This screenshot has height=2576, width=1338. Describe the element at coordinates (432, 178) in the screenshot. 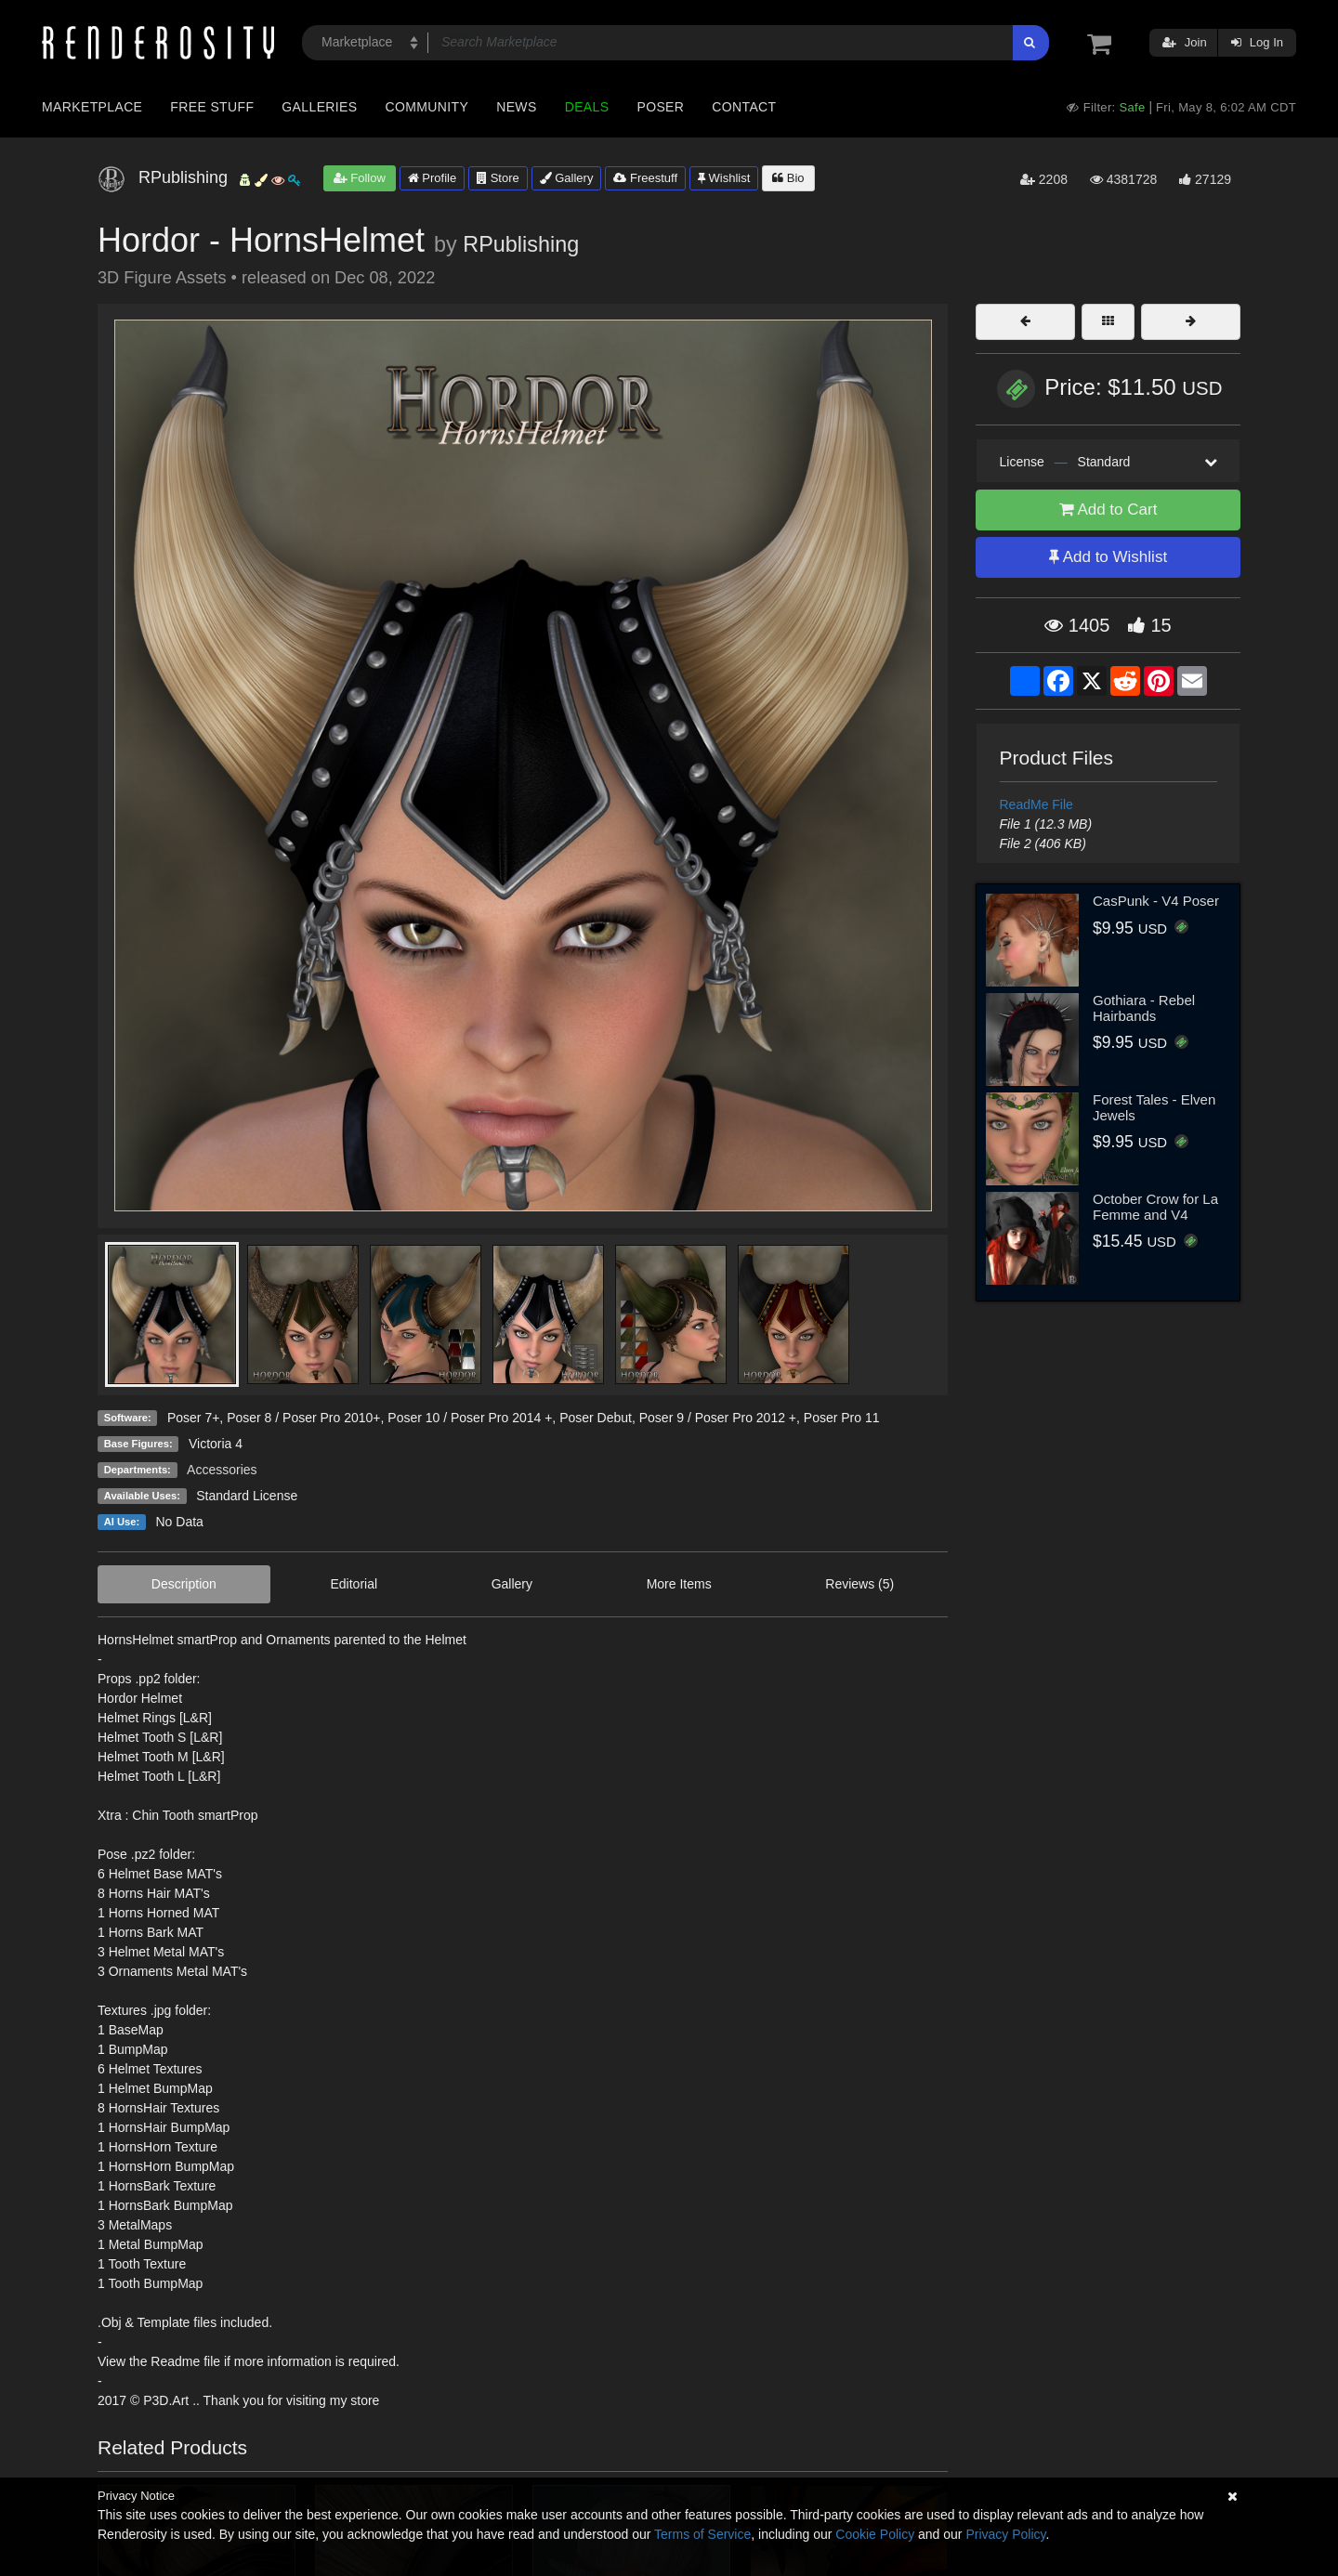

I see `Profile` at that location.